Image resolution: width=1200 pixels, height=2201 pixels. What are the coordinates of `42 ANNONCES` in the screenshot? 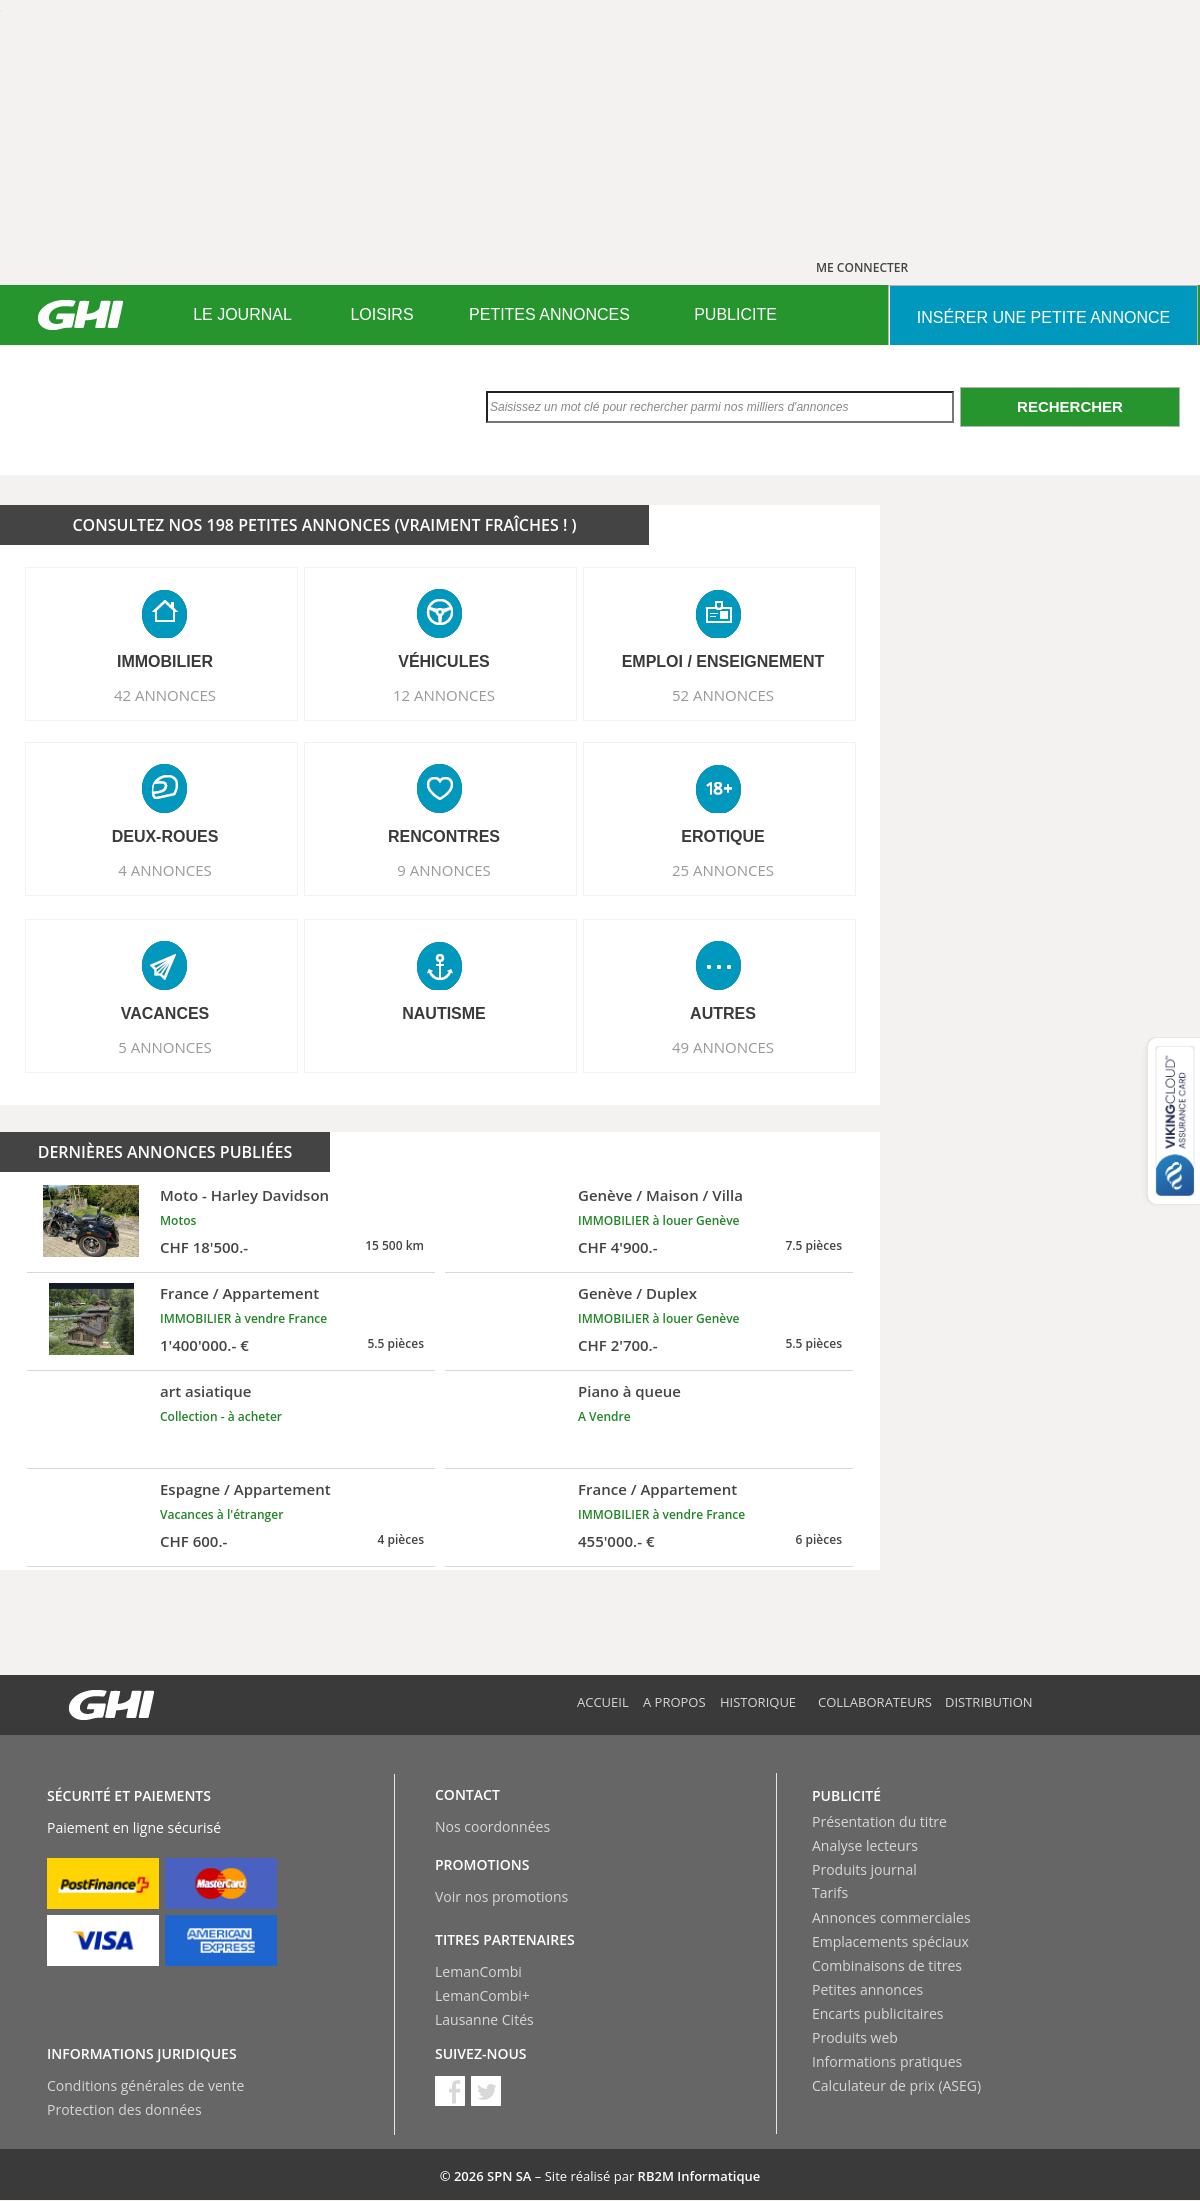 It's located at (165, 695).